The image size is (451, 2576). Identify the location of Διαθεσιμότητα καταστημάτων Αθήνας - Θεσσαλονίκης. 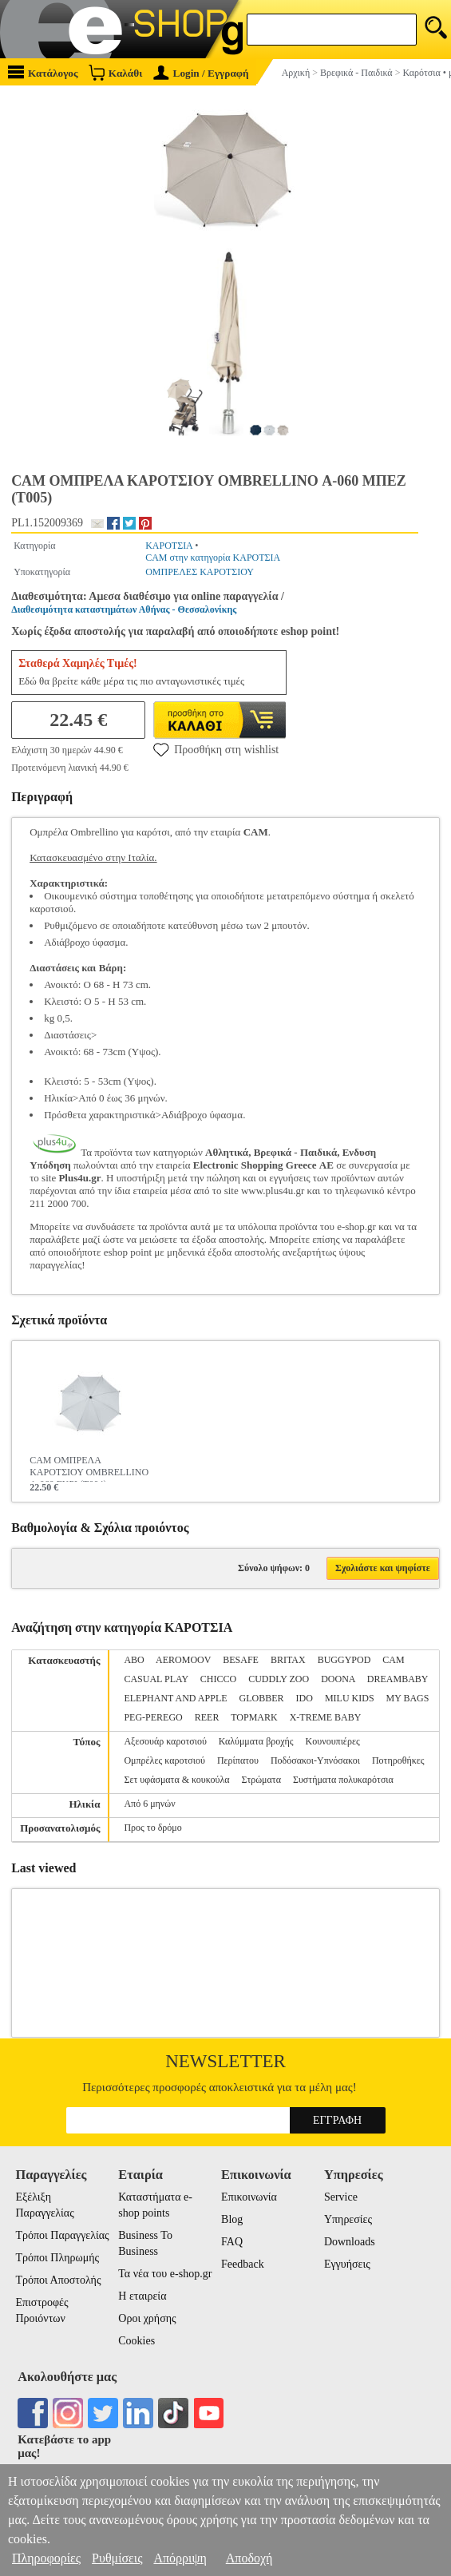
(123, 609).